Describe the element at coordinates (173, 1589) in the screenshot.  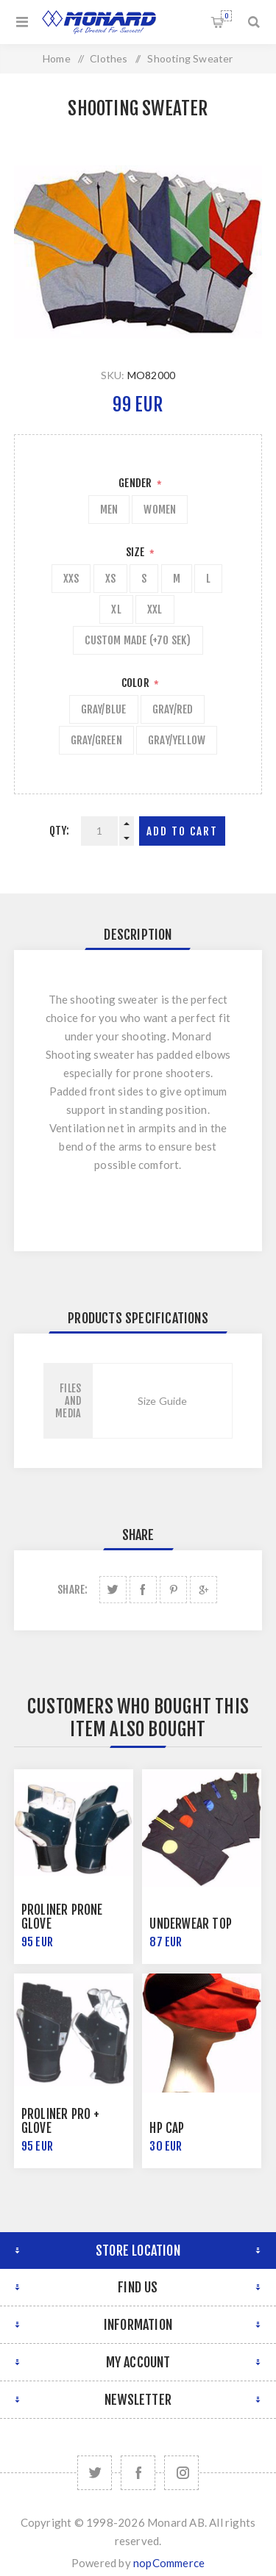
I see `Share on Pinterest` at that location.